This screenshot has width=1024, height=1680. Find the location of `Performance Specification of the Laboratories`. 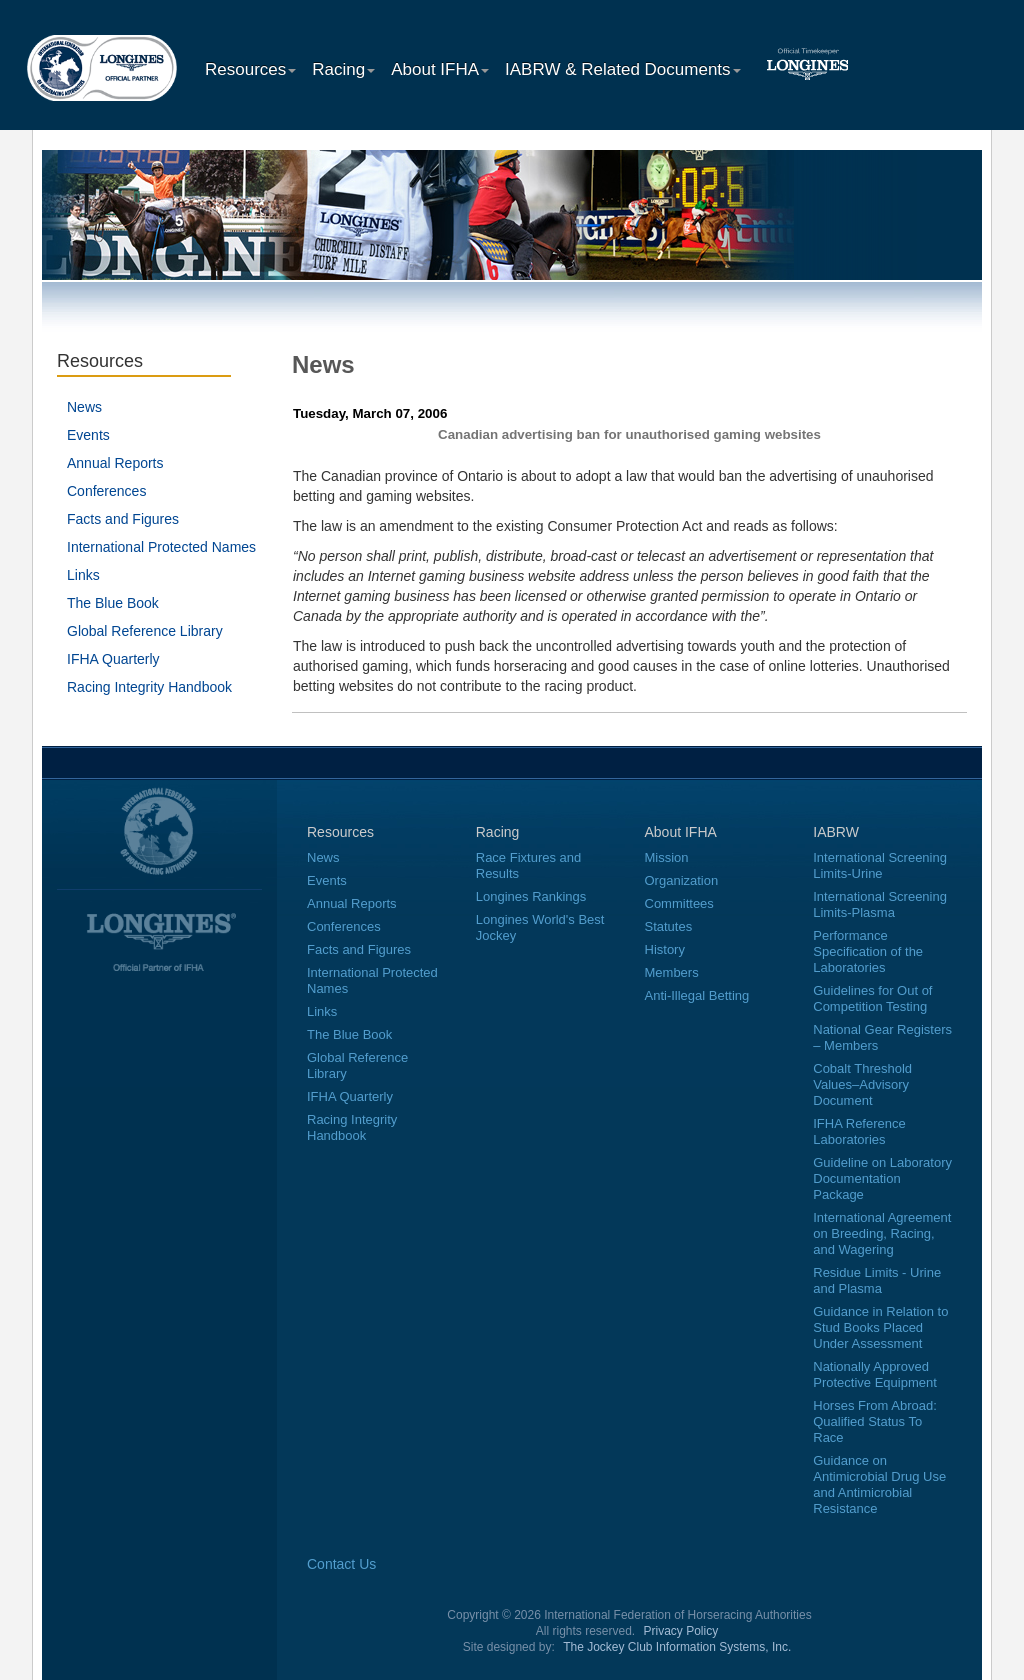

Performance Specification of the Laboratories is located at coordinates (868, 951).